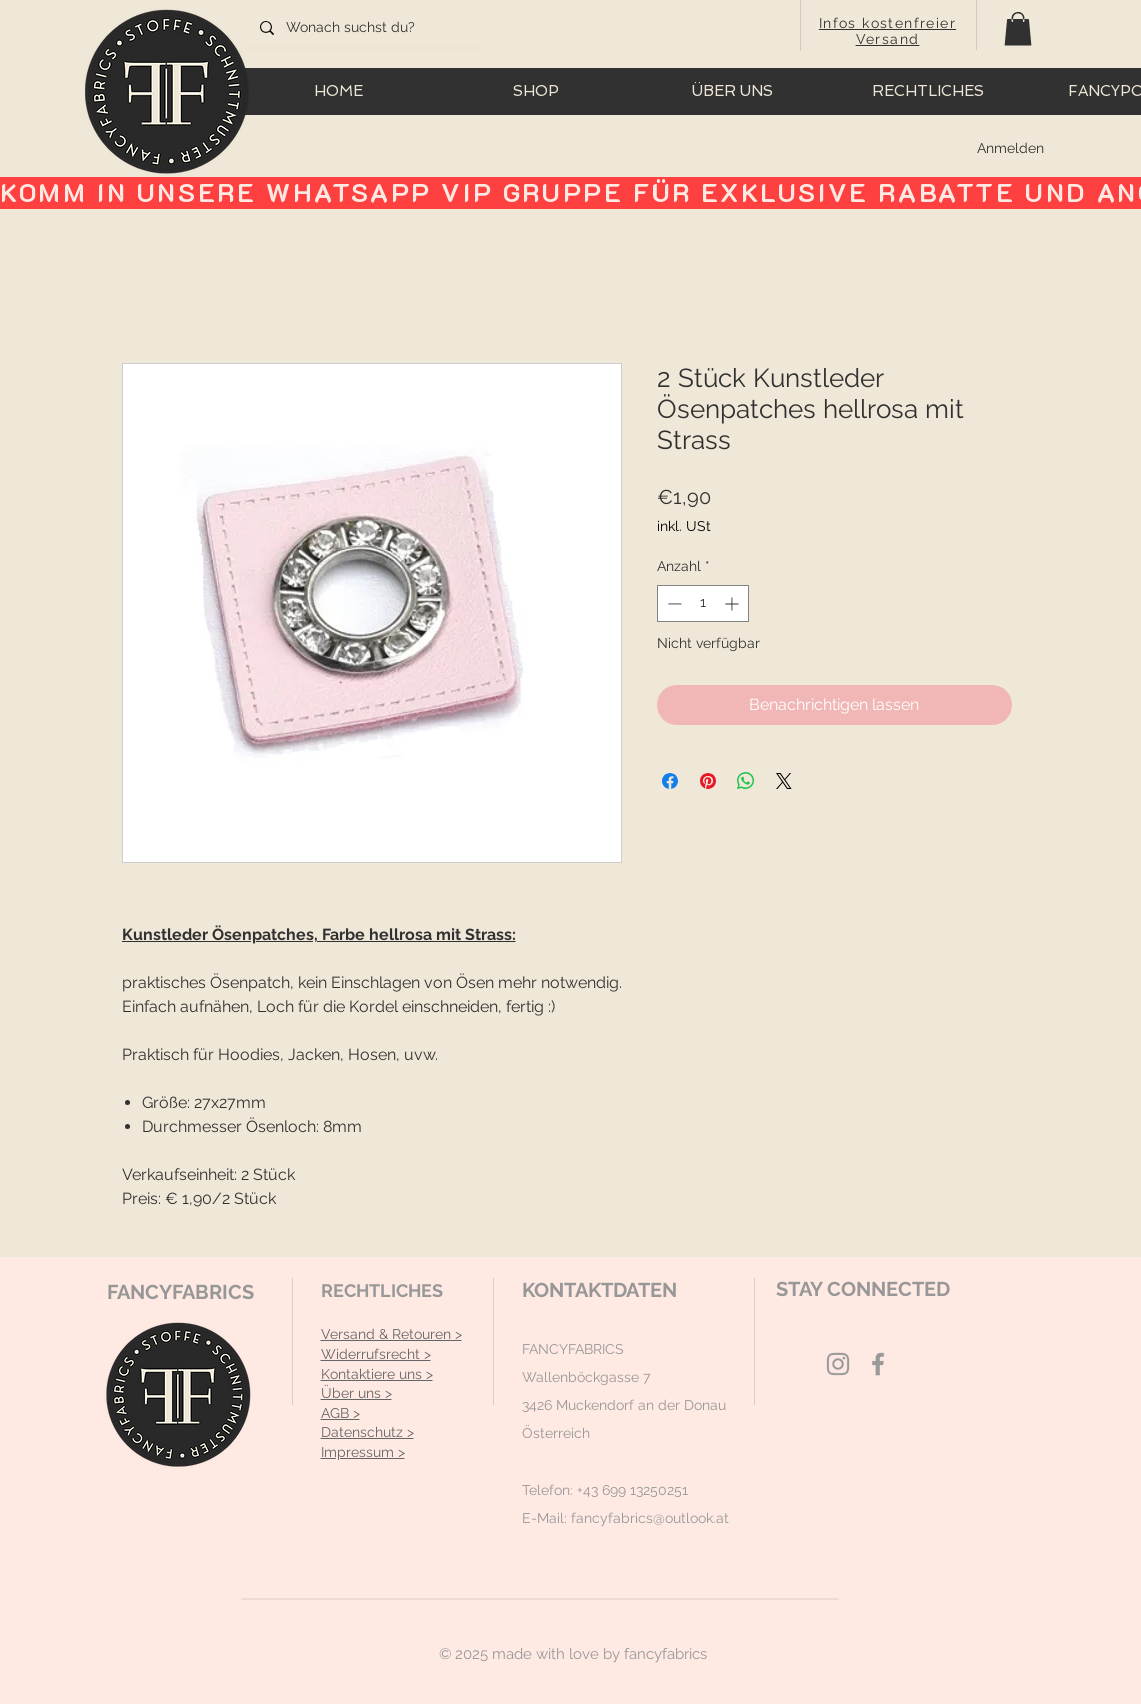 The height and width of the screenshot is (1704, 1141). Describe the element at coordinates (784, 781) in the screenshot. I see `[Share on X]` at that location.